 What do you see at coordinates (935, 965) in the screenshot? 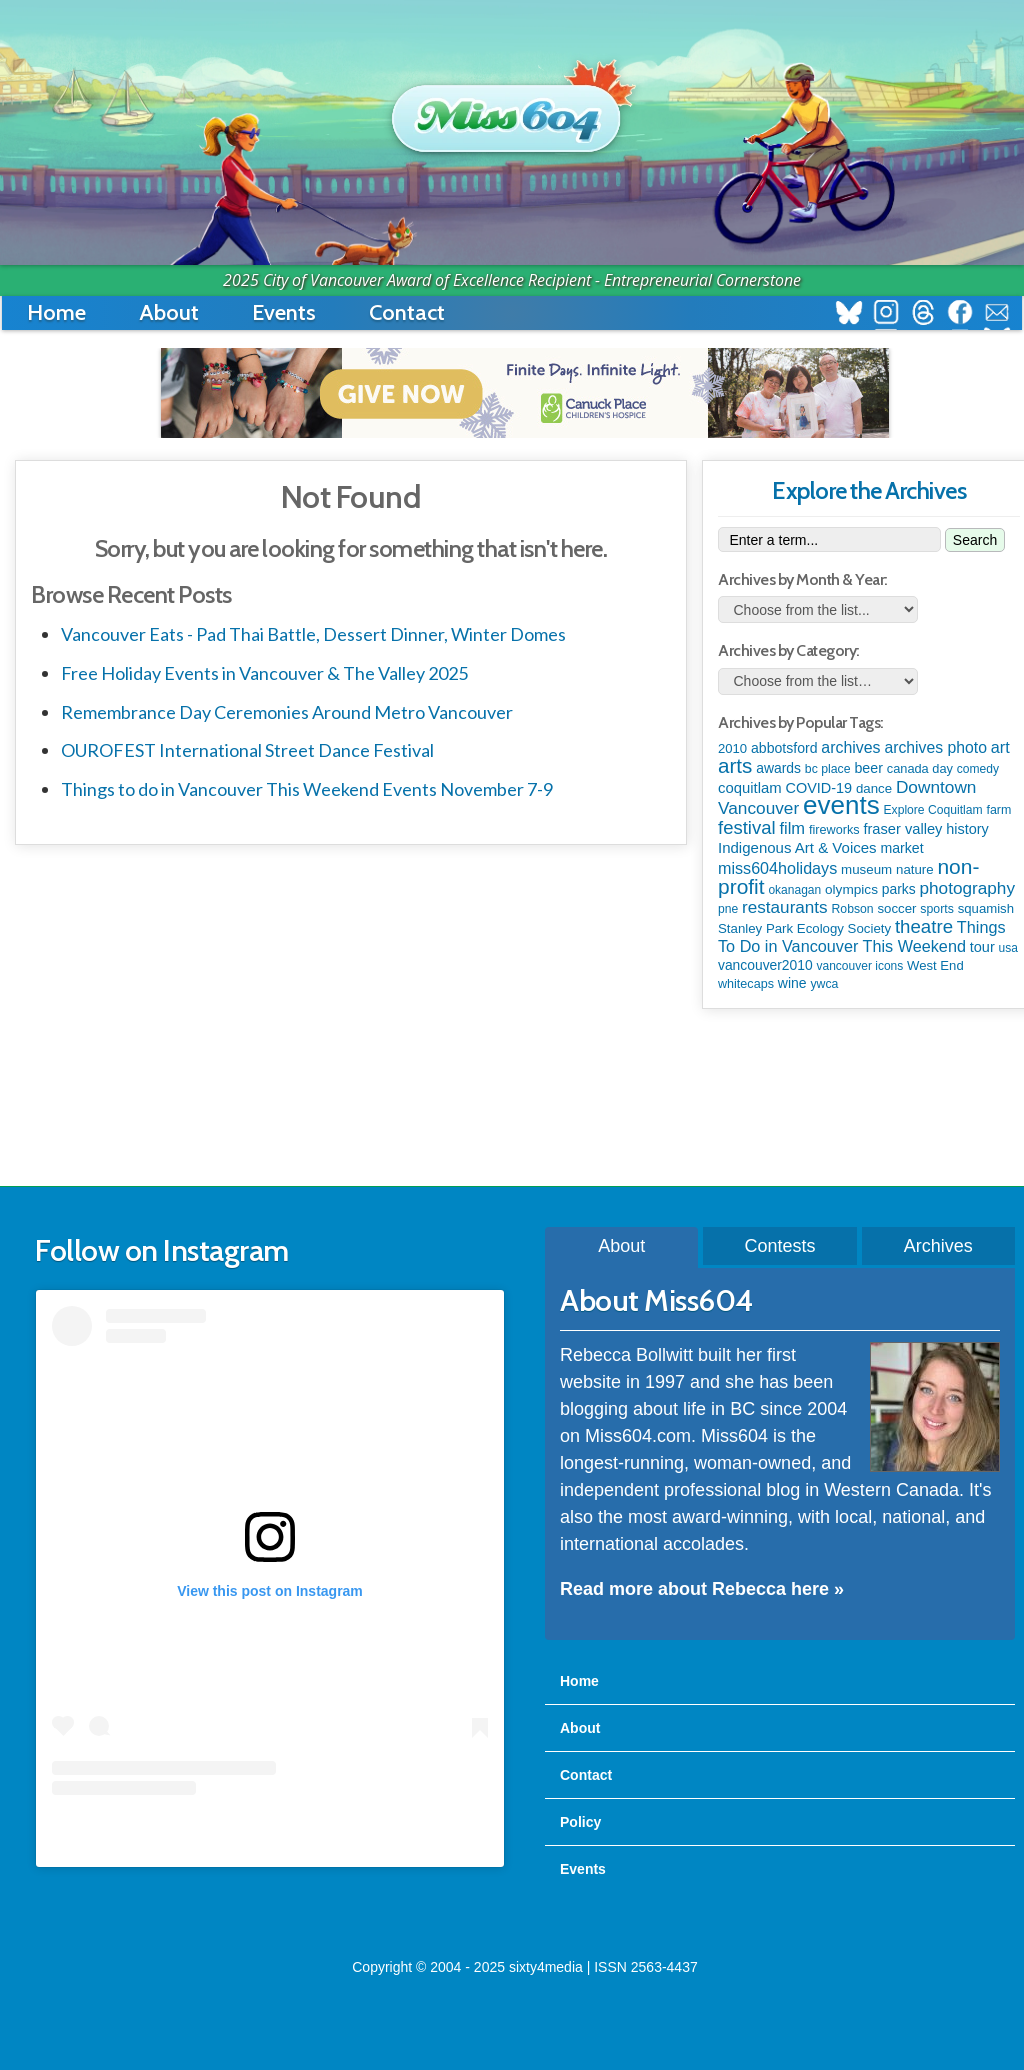
I see `West End [West End (106 items)]` at bounding box center [935, 965].